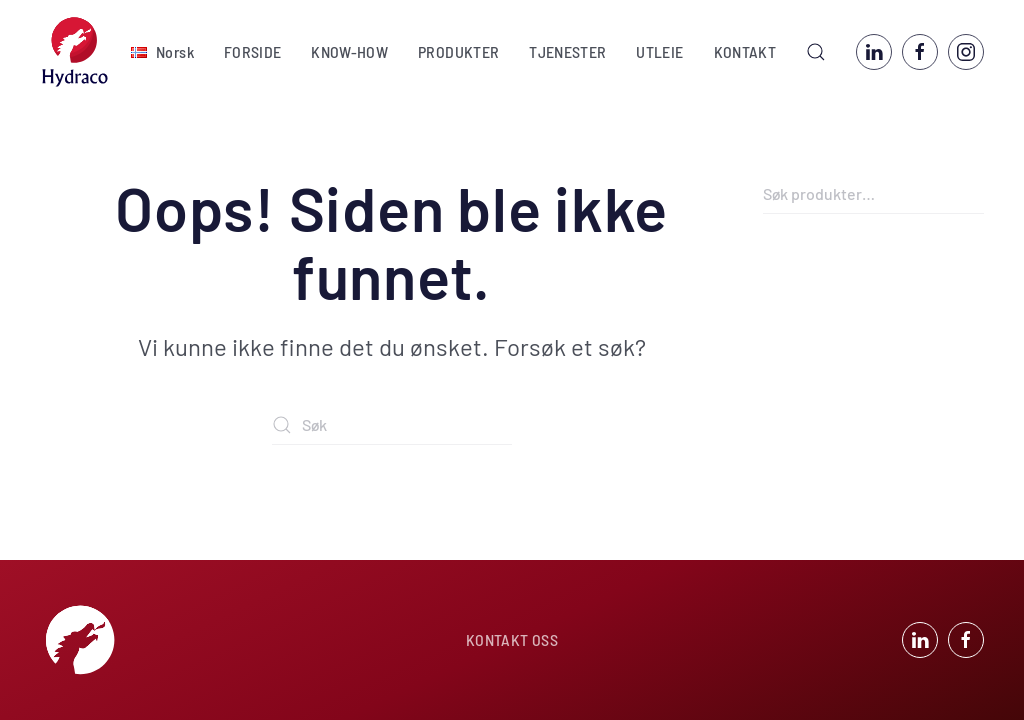 This screenshot has height=720, width=1024. I want to click on PRODUKTER [button], so click(458, 51).